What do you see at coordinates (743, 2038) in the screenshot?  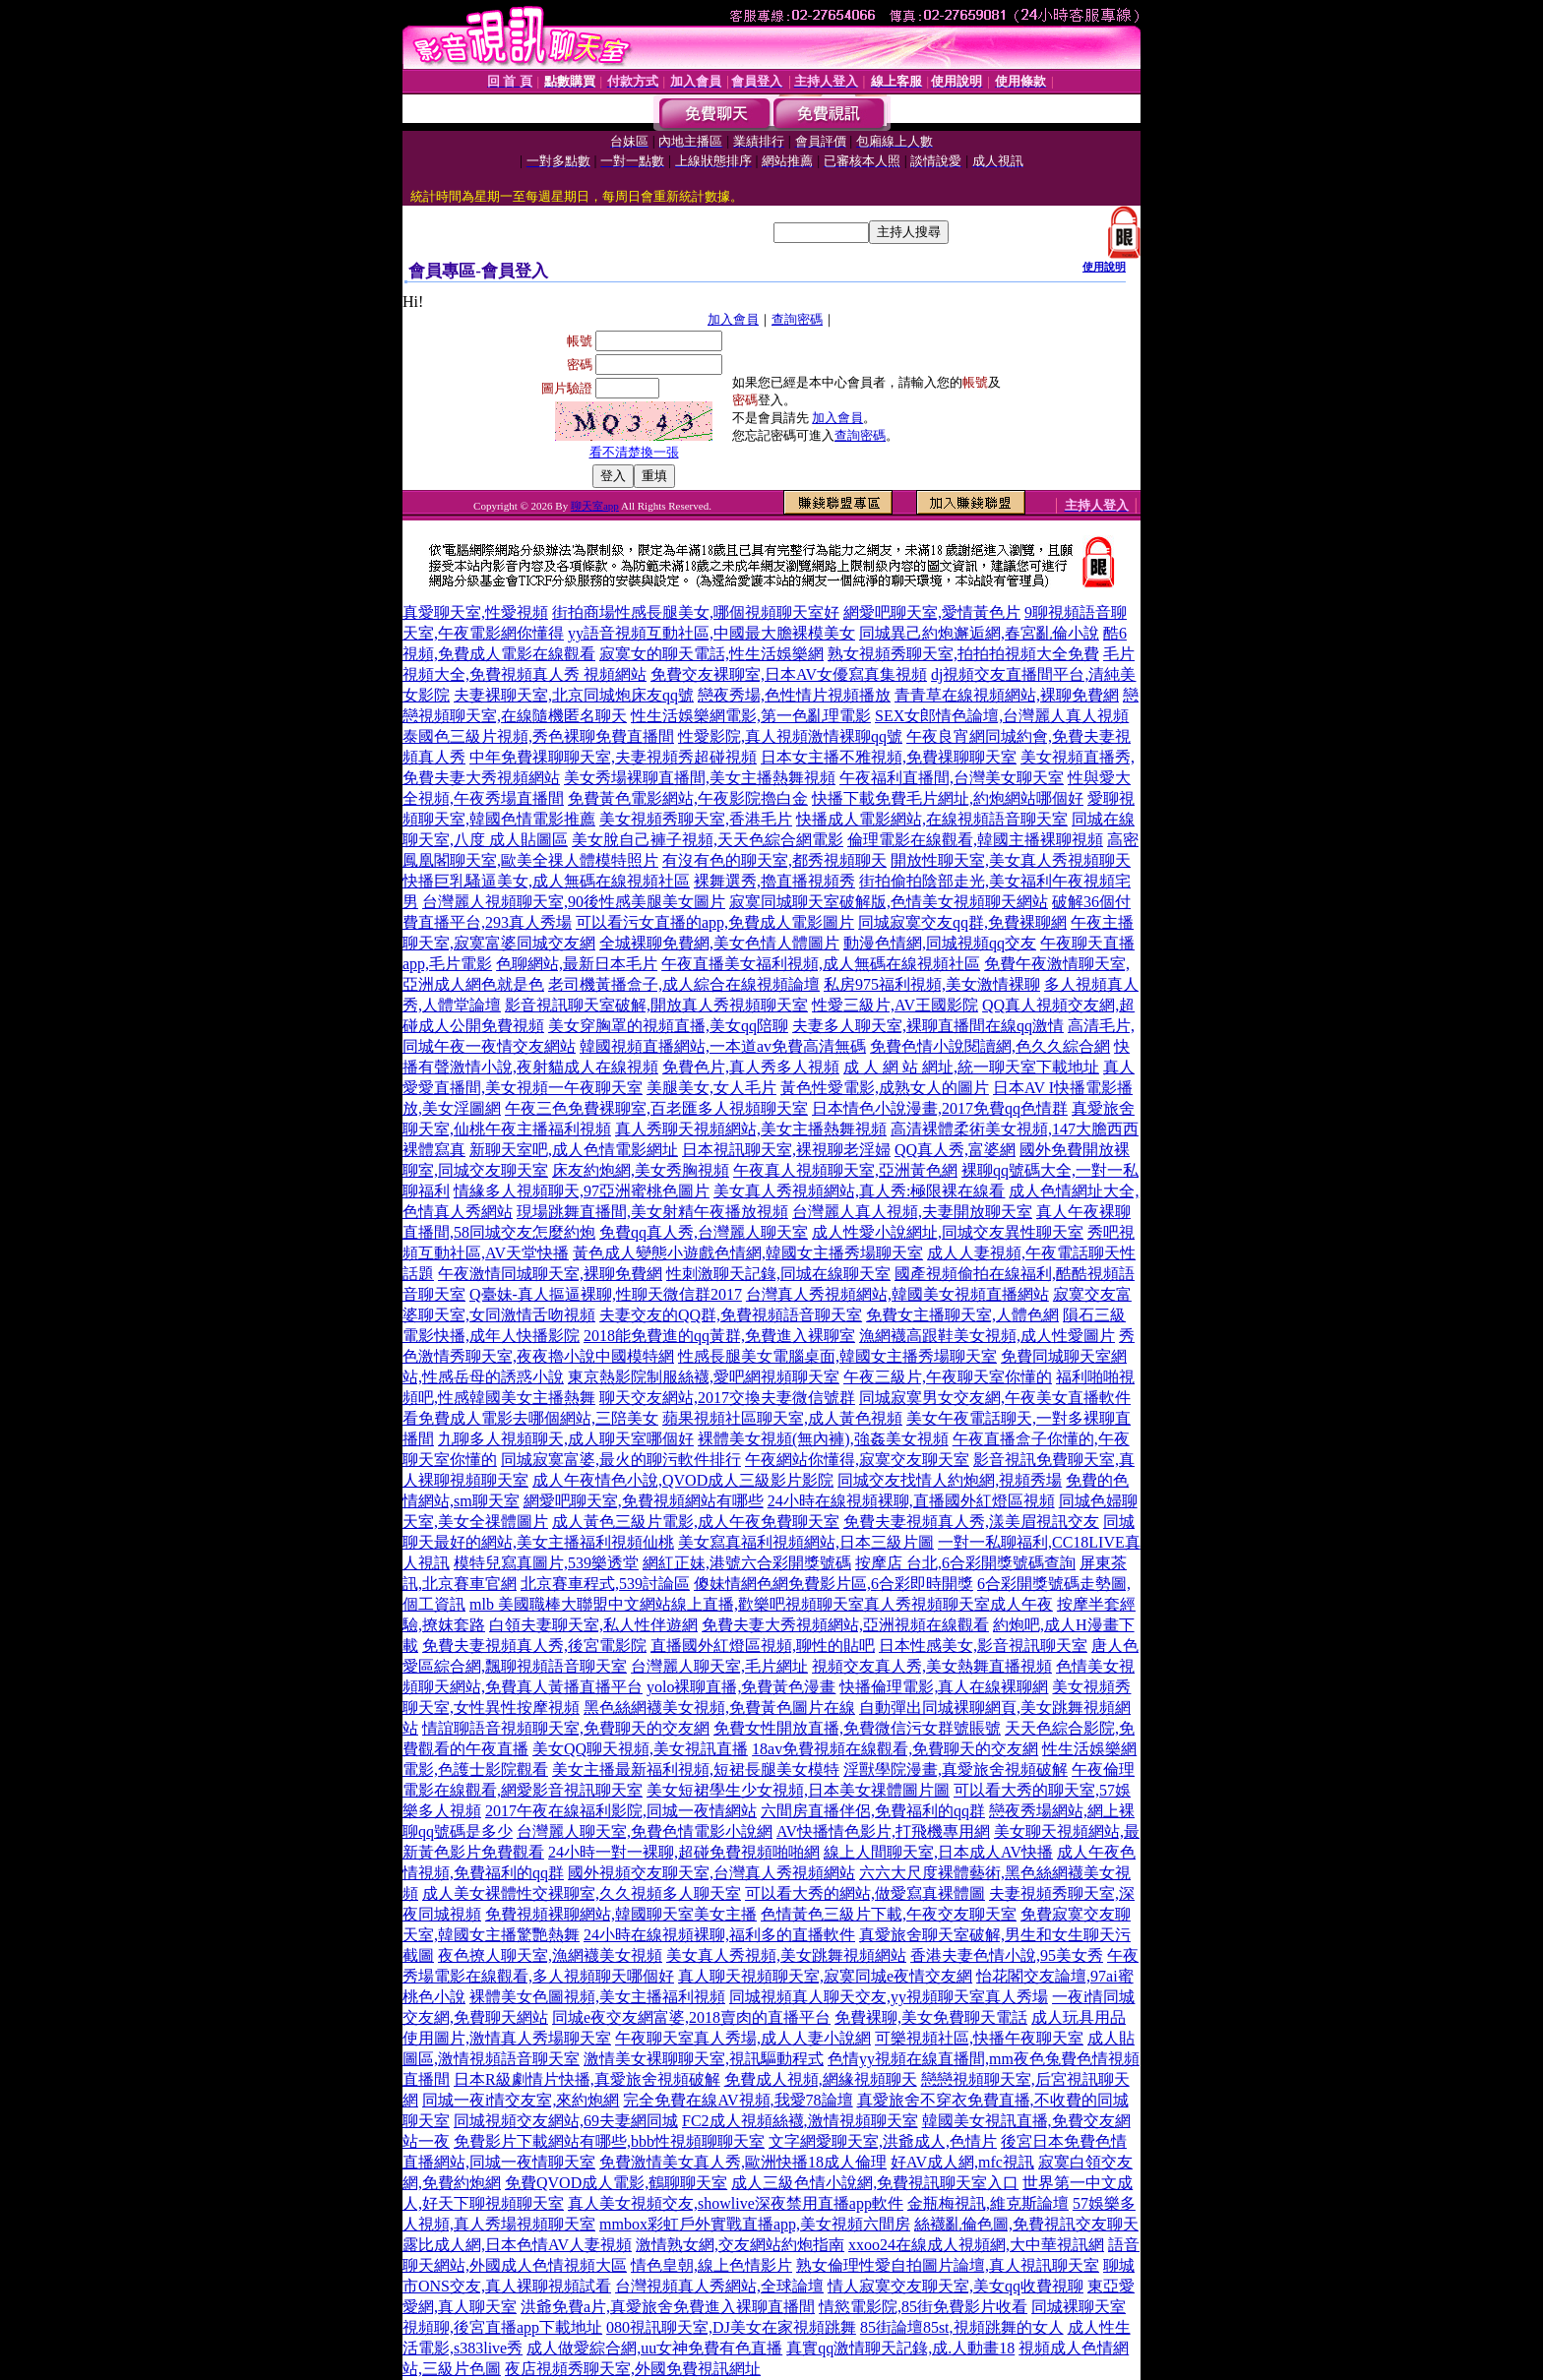 I see `午夜聊天室真人秀場,成人人妻小說網` at bounding box center [743, 2038].